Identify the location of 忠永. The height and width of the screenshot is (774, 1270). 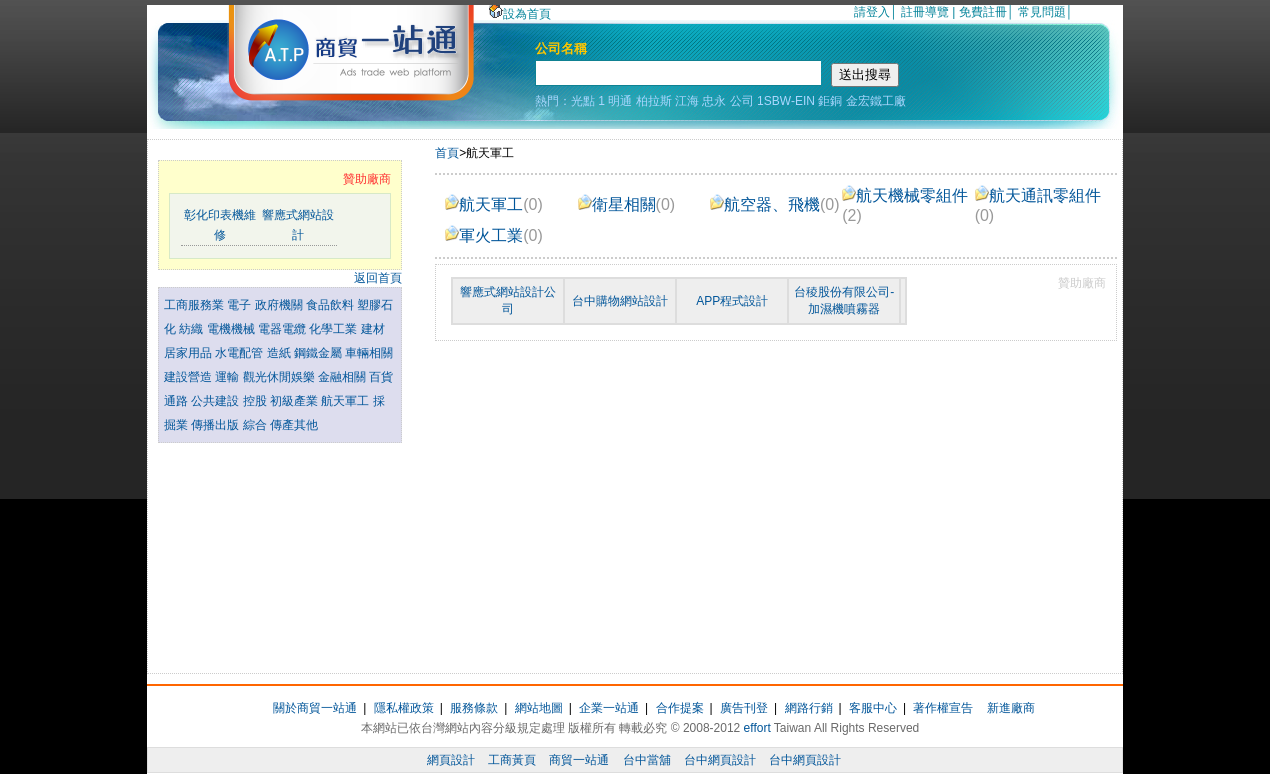
(714, 101).